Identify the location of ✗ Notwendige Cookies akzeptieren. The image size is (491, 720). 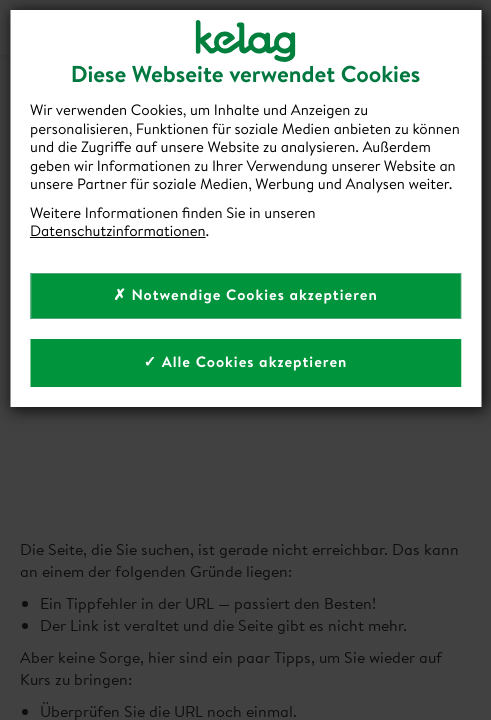
(245, 294).